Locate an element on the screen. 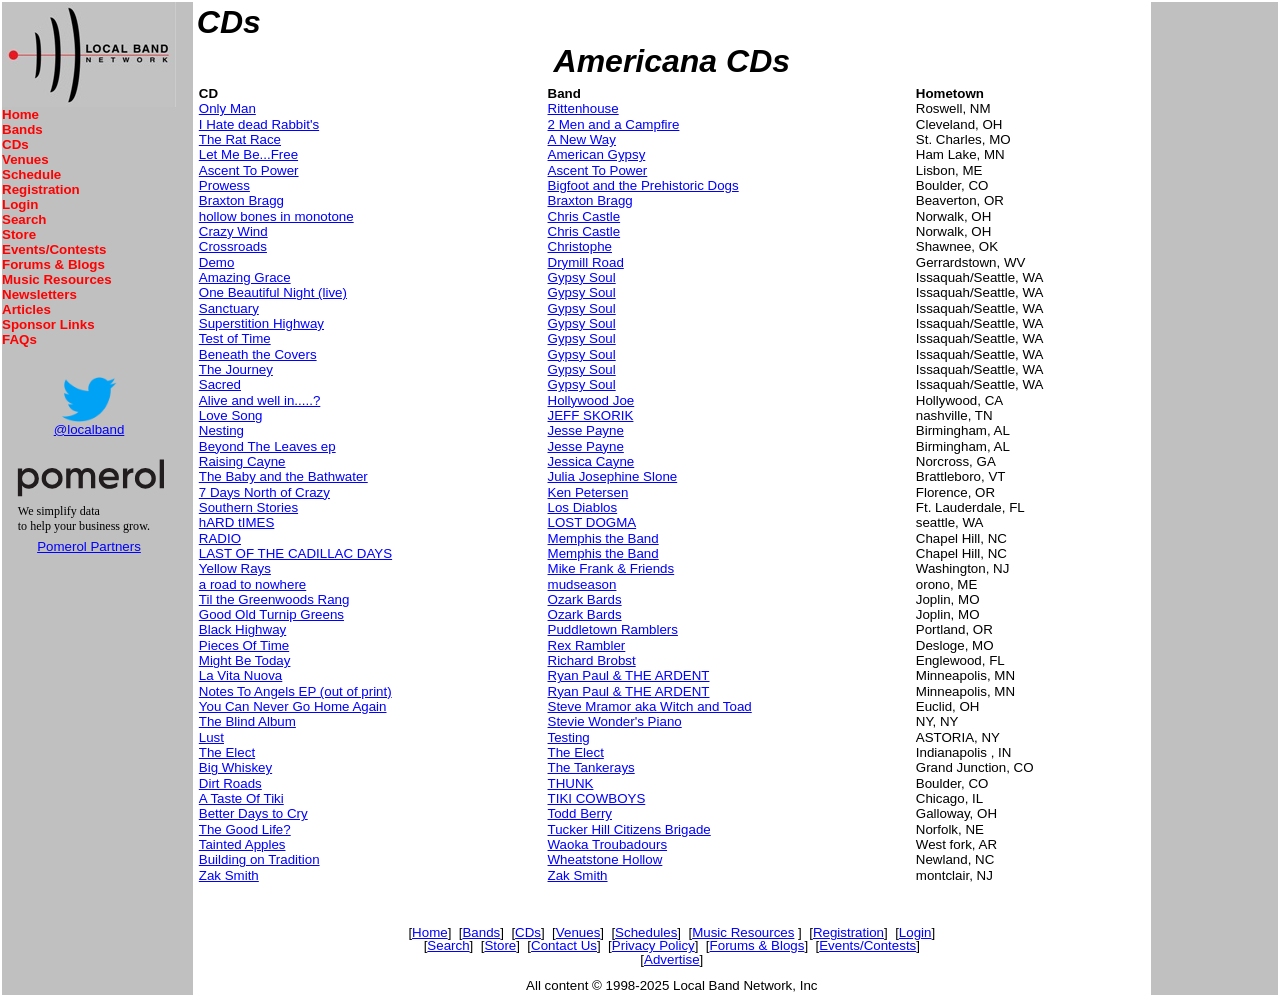 This screenshot has width=1280, height=997. Steve Mramor aka Witch and Toad is located at coordinates (650, 706).